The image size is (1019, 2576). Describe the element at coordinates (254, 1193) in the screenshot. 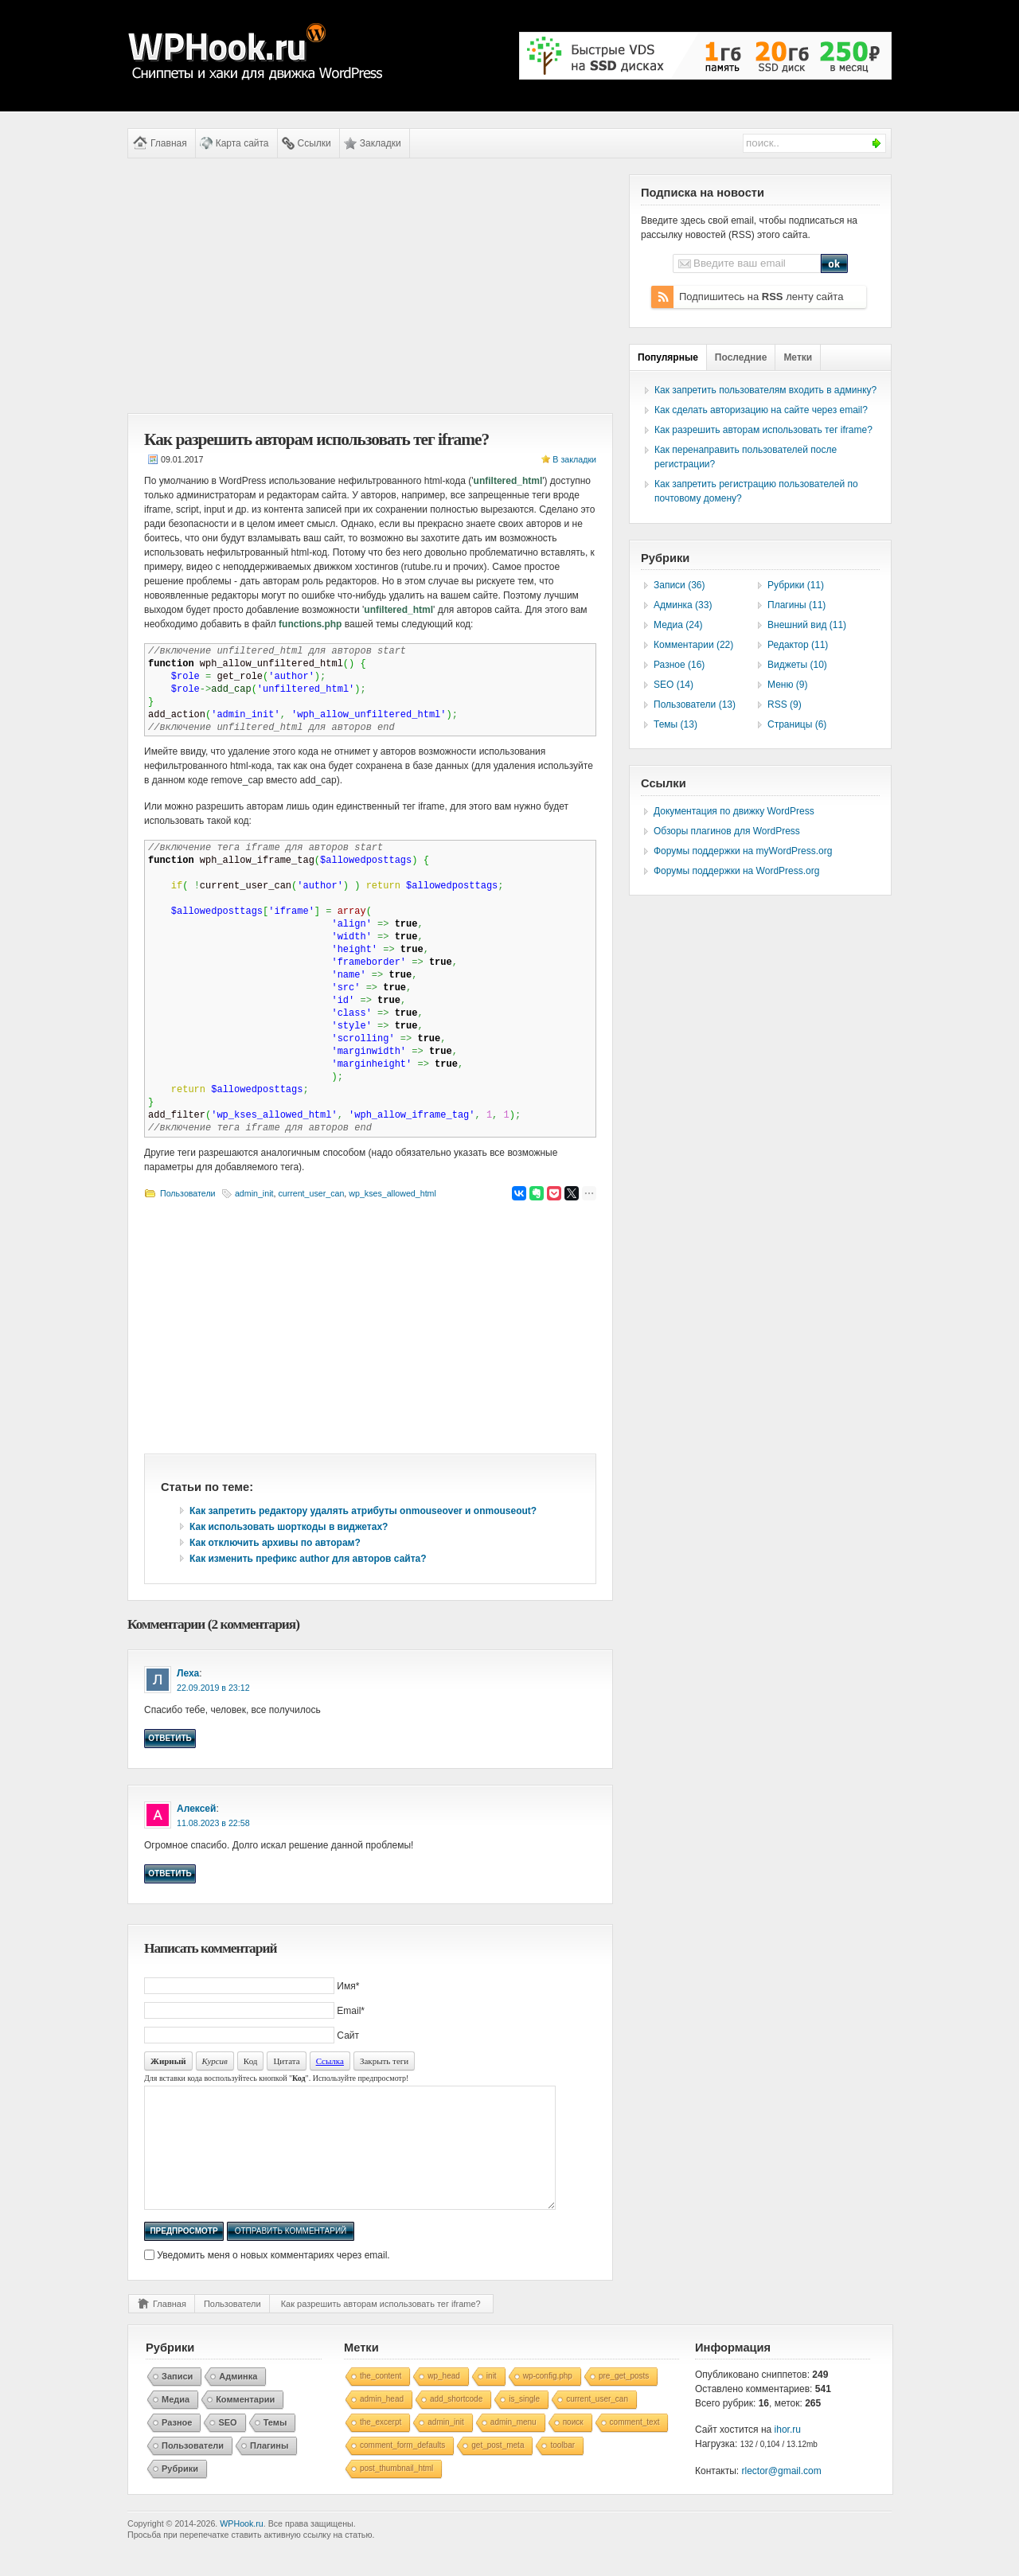

I see `admin_init` at that location.